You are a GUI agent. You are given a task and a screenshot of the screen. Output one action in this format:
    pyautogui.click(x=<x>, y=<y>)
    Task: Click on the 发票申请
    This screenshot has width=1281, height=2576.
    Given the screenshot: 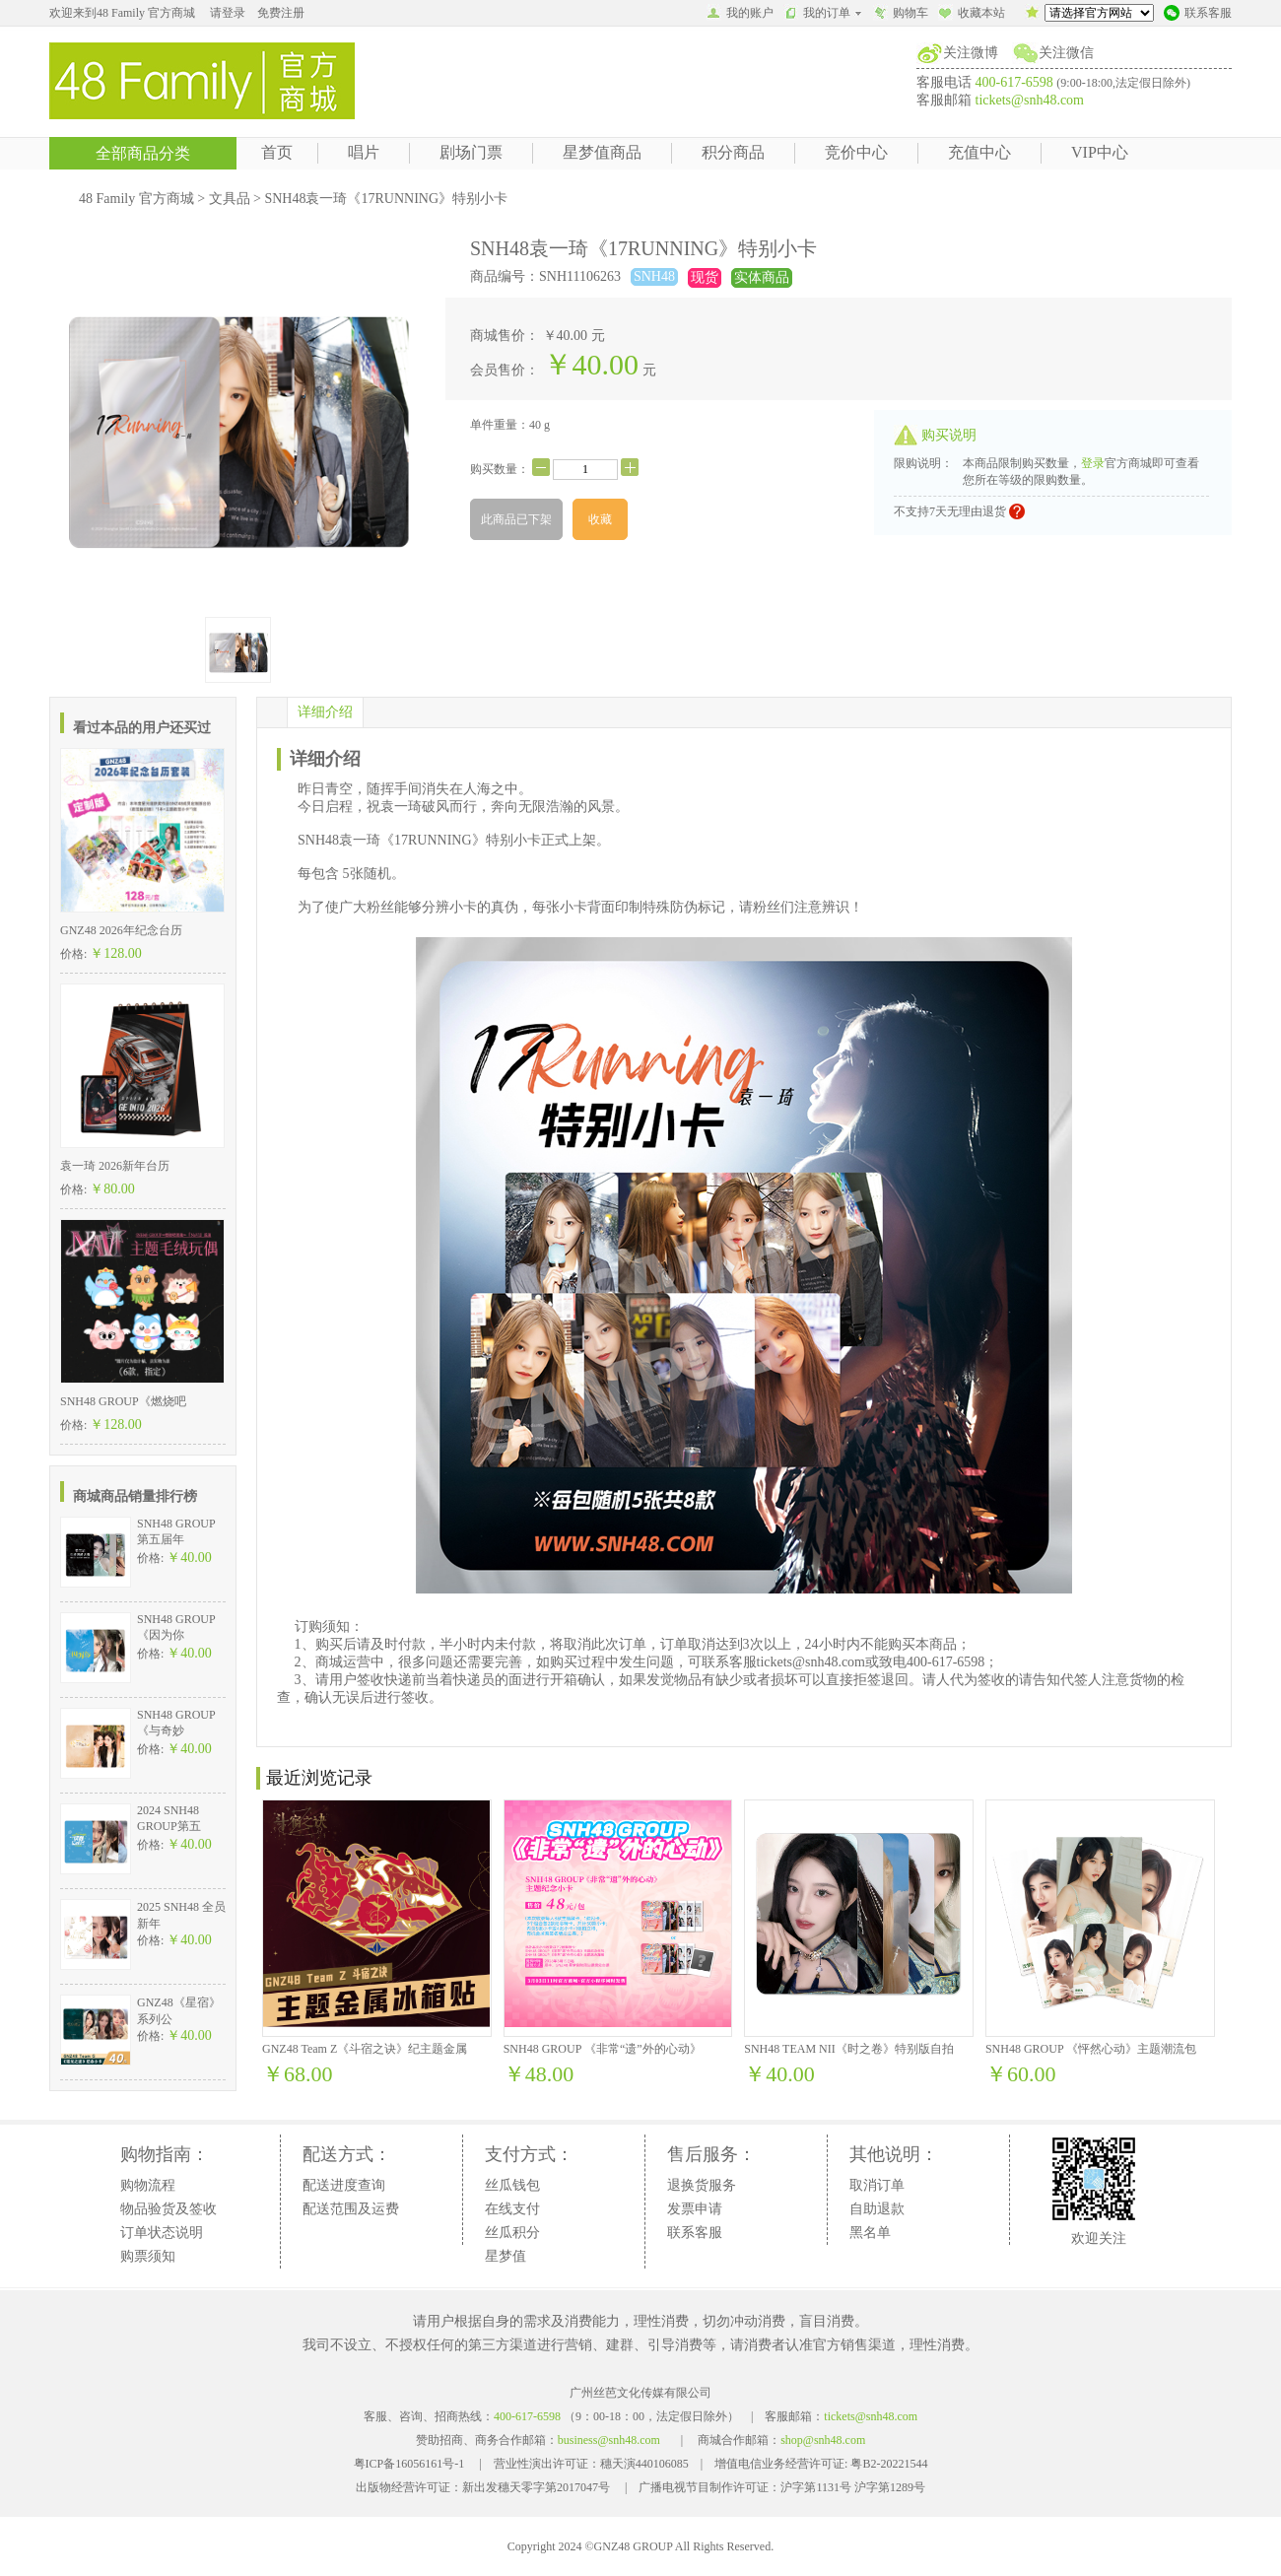 What is the action you would take?
    pyautogui.click(x=694, y=2209)
    